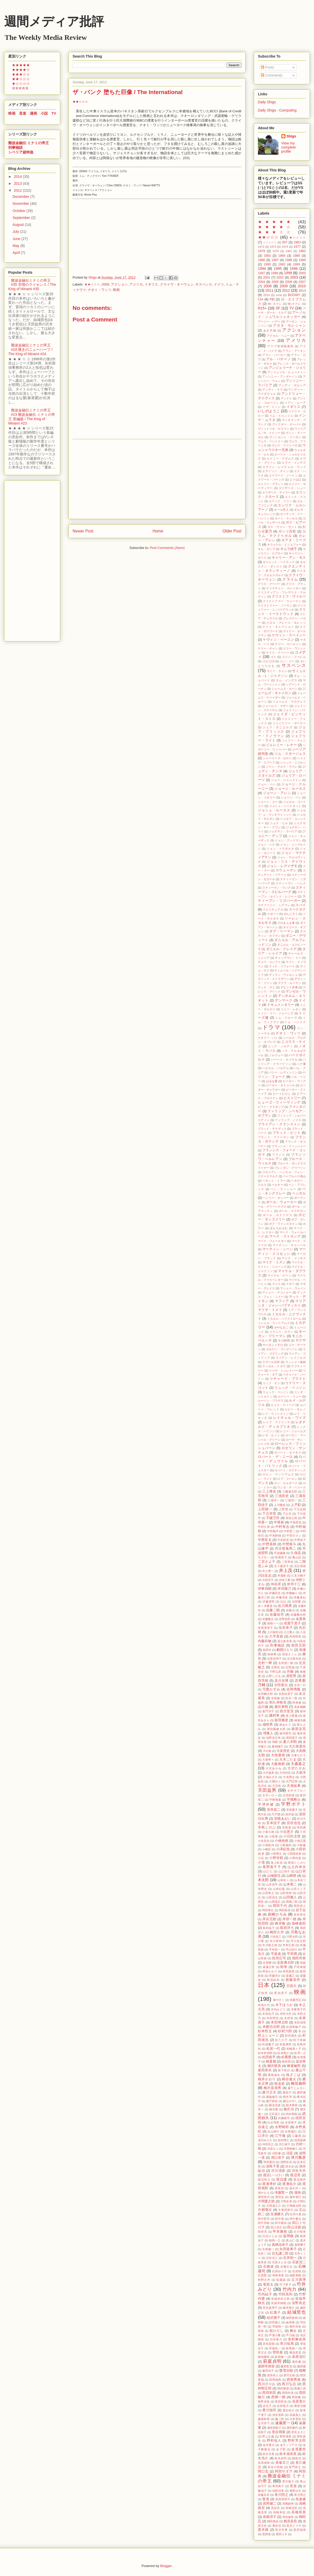  What do you see at coordinates (276, 887) in the screenshot?
I see `スティーヴン・ラング` at bounding box center [276, 887].